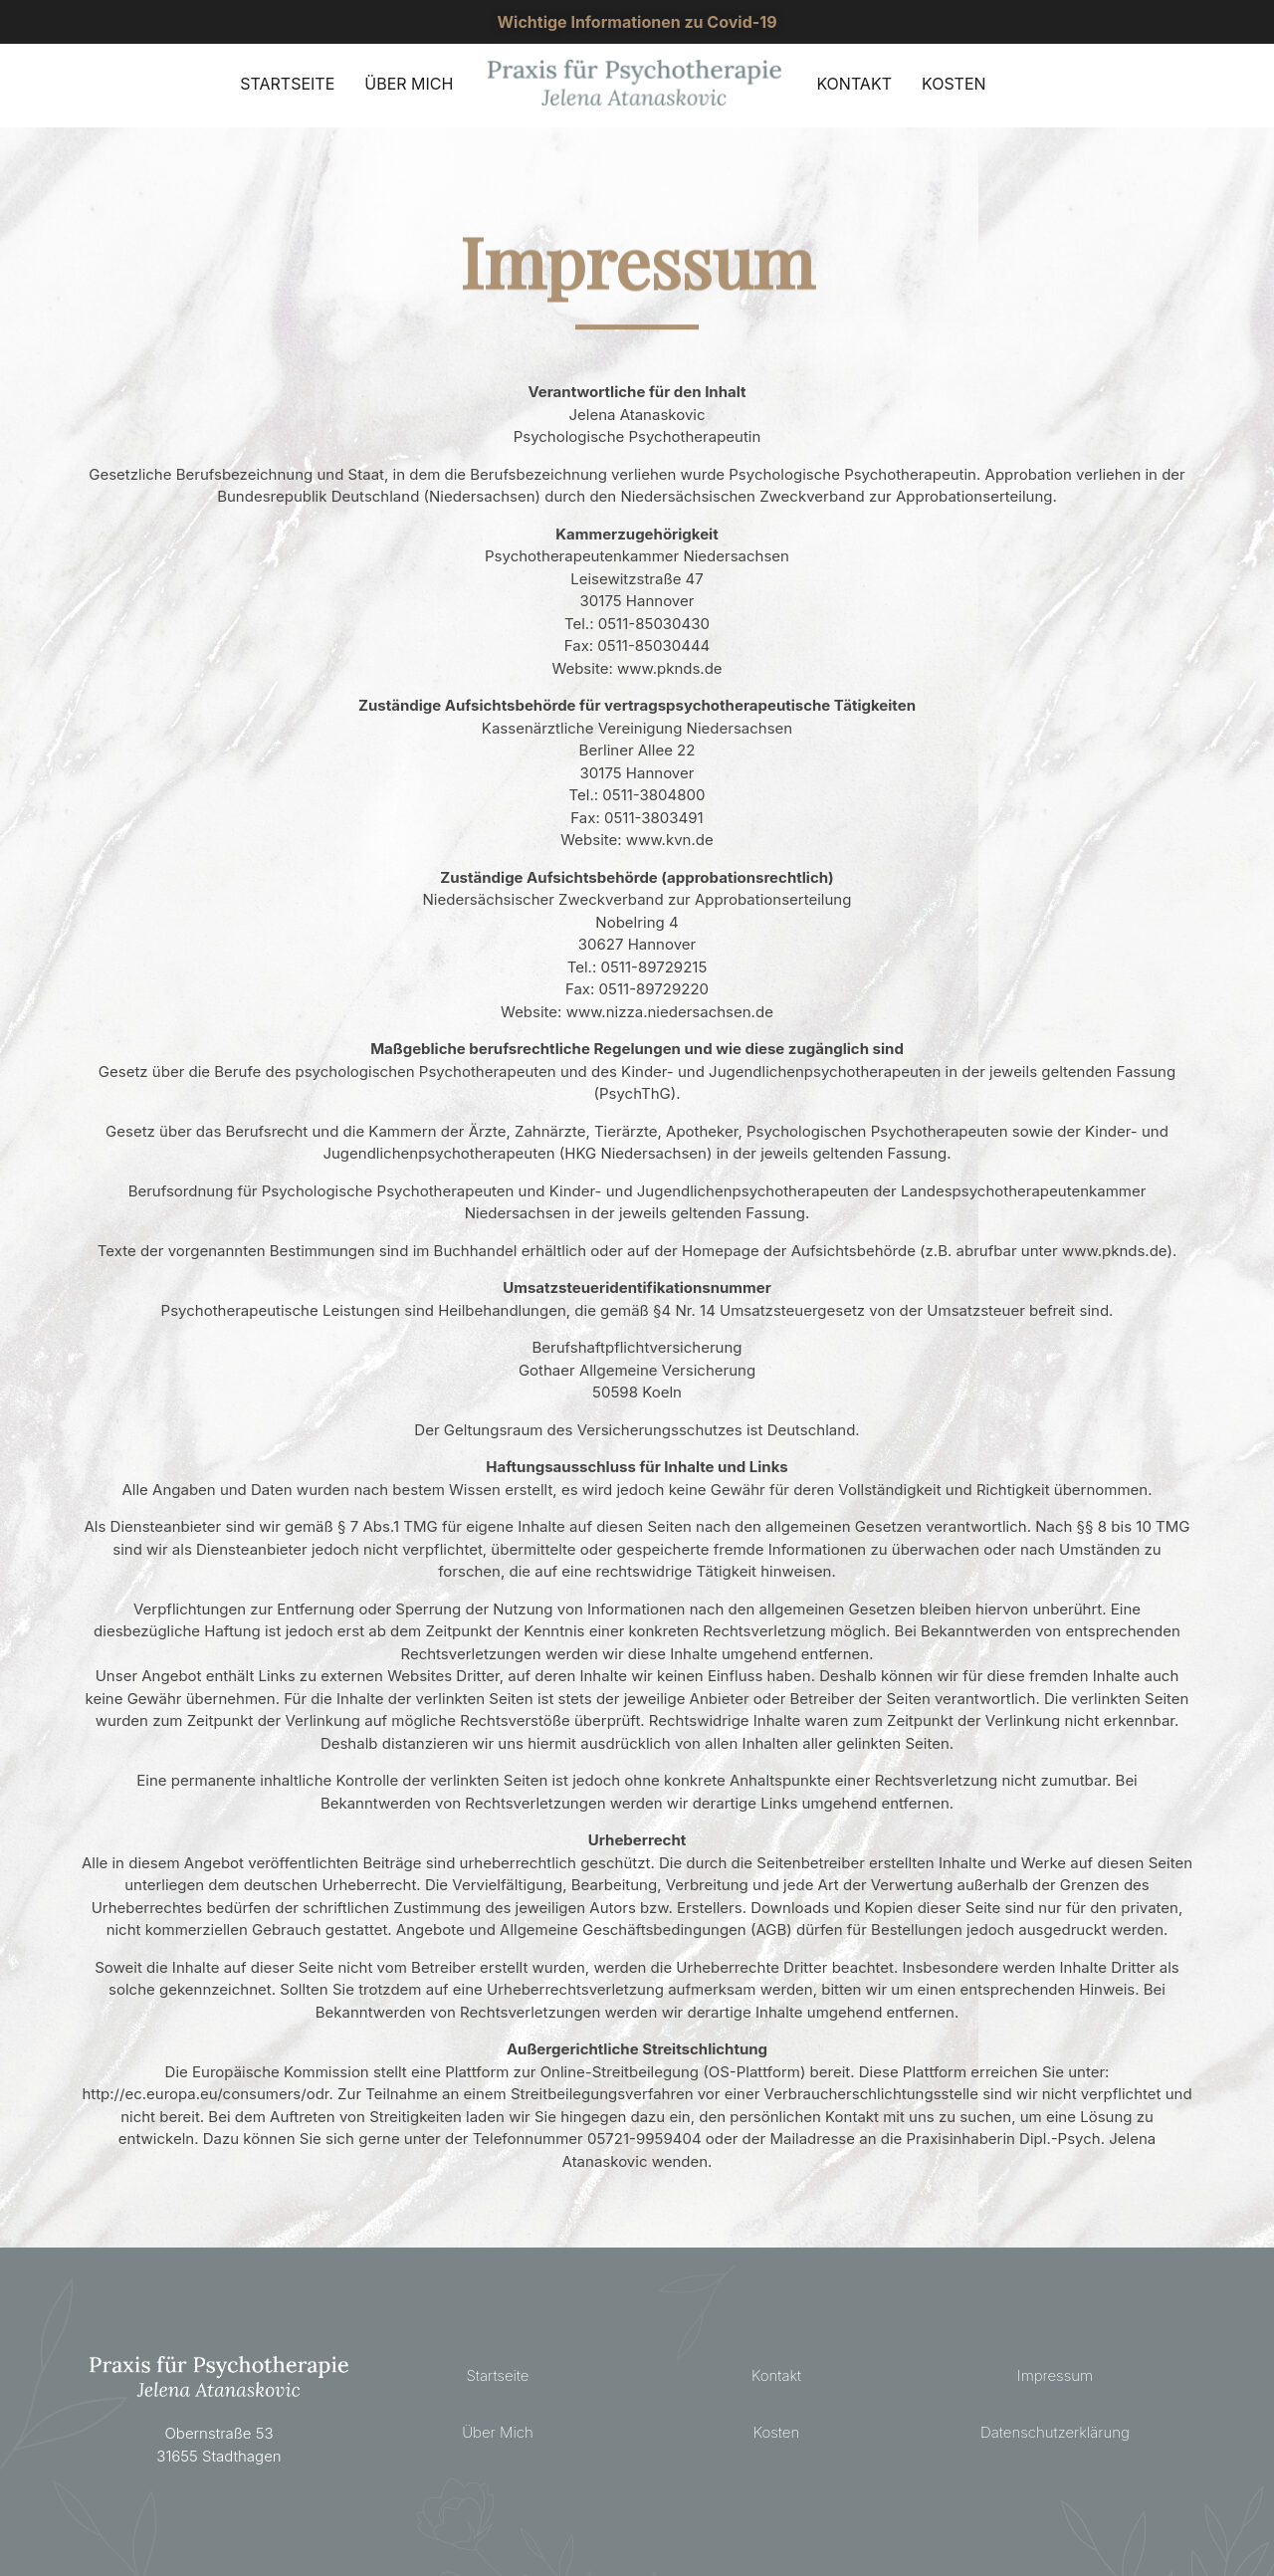 Image resolution: width=1274 pixels, height=2576 pixels. I want to click on Kontakt, so click(776, 2375).